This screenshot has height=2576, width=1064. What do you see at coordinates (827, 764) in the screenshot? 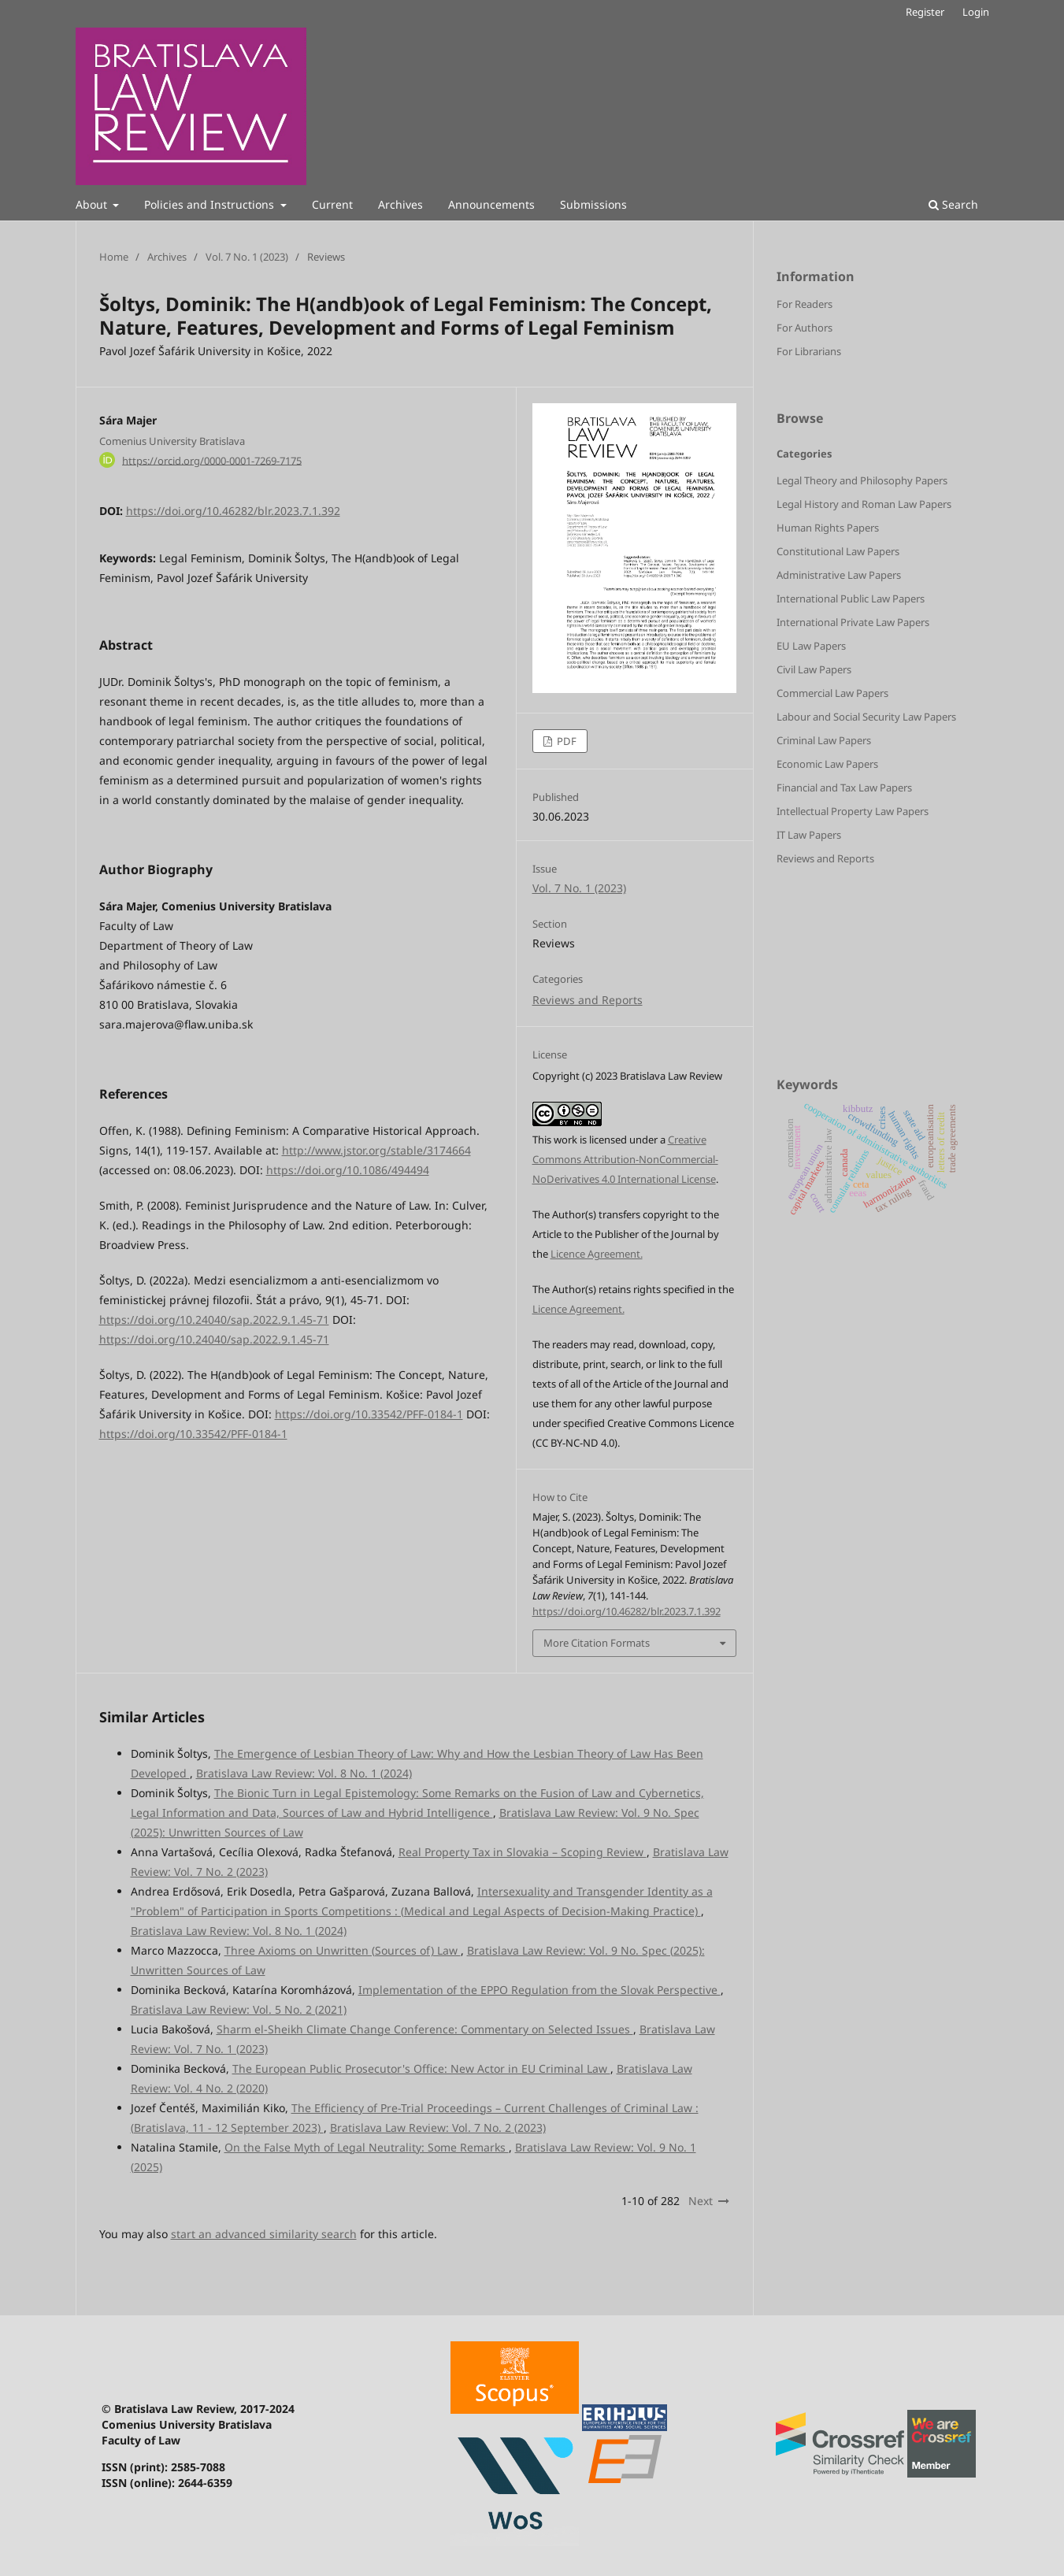
I see `Economic Law Papers` at bounding box center [827, 764].